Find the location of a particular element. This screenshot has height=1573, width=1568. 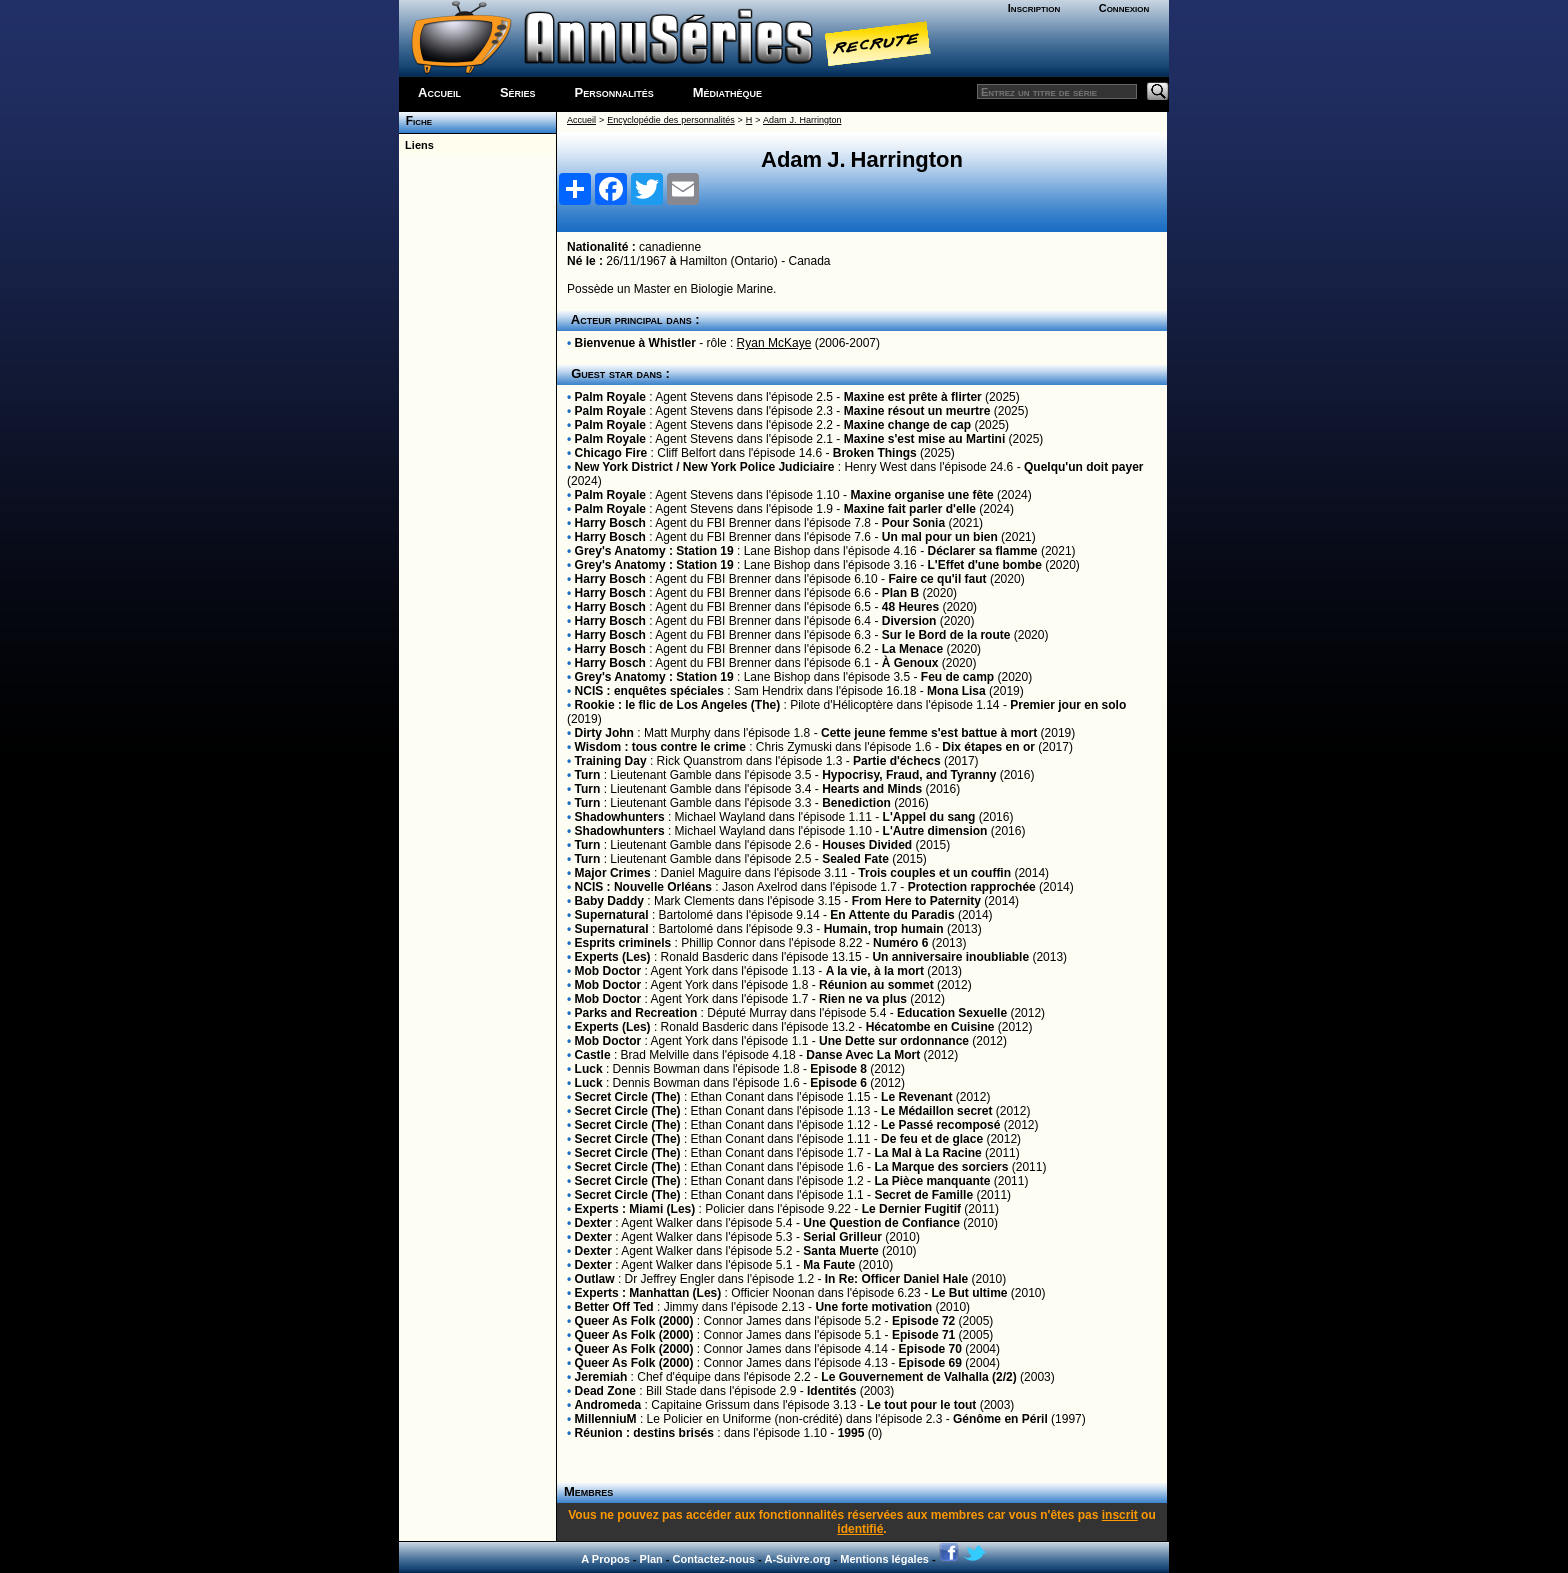

L'Effet d'une bombe is located at coordinates (984, 565).